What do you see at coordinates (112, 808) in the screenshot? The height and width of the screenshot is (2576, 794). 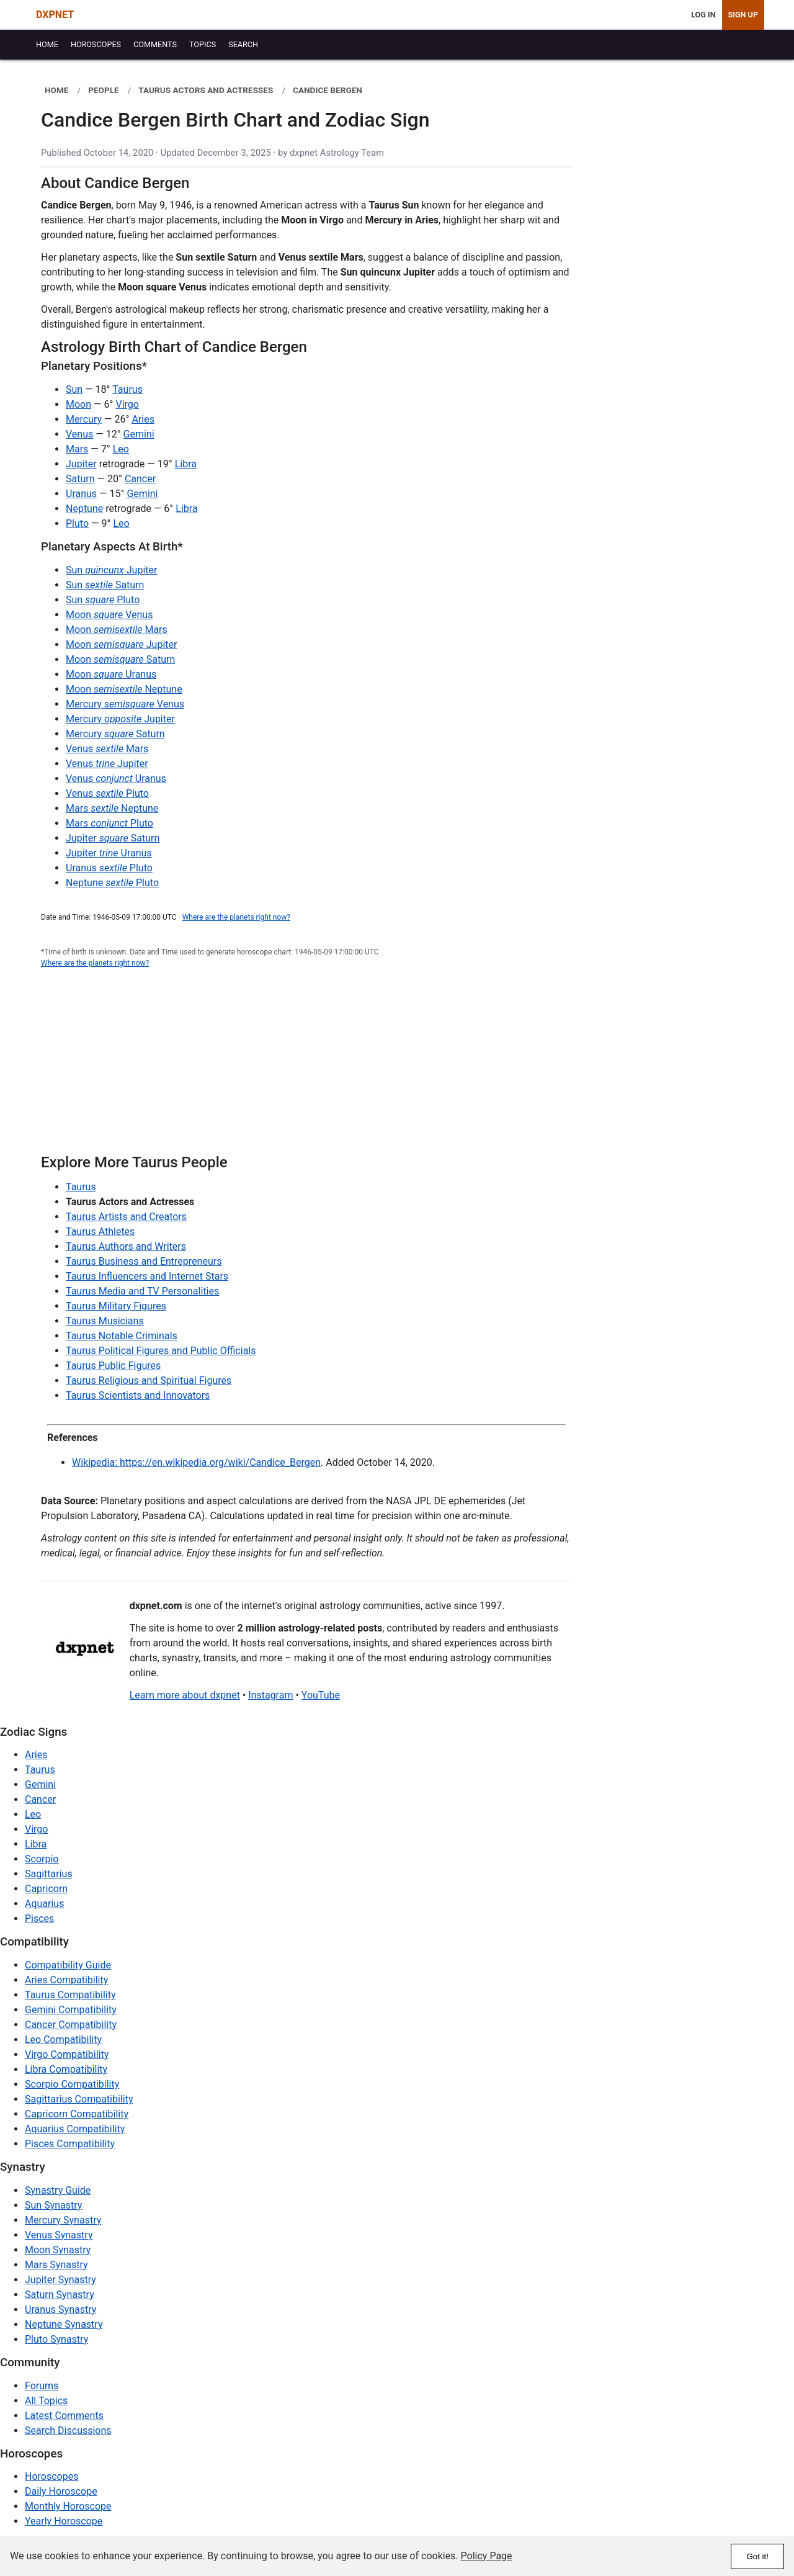 I see `Mars Neptune` at bounding box center [112, 808].